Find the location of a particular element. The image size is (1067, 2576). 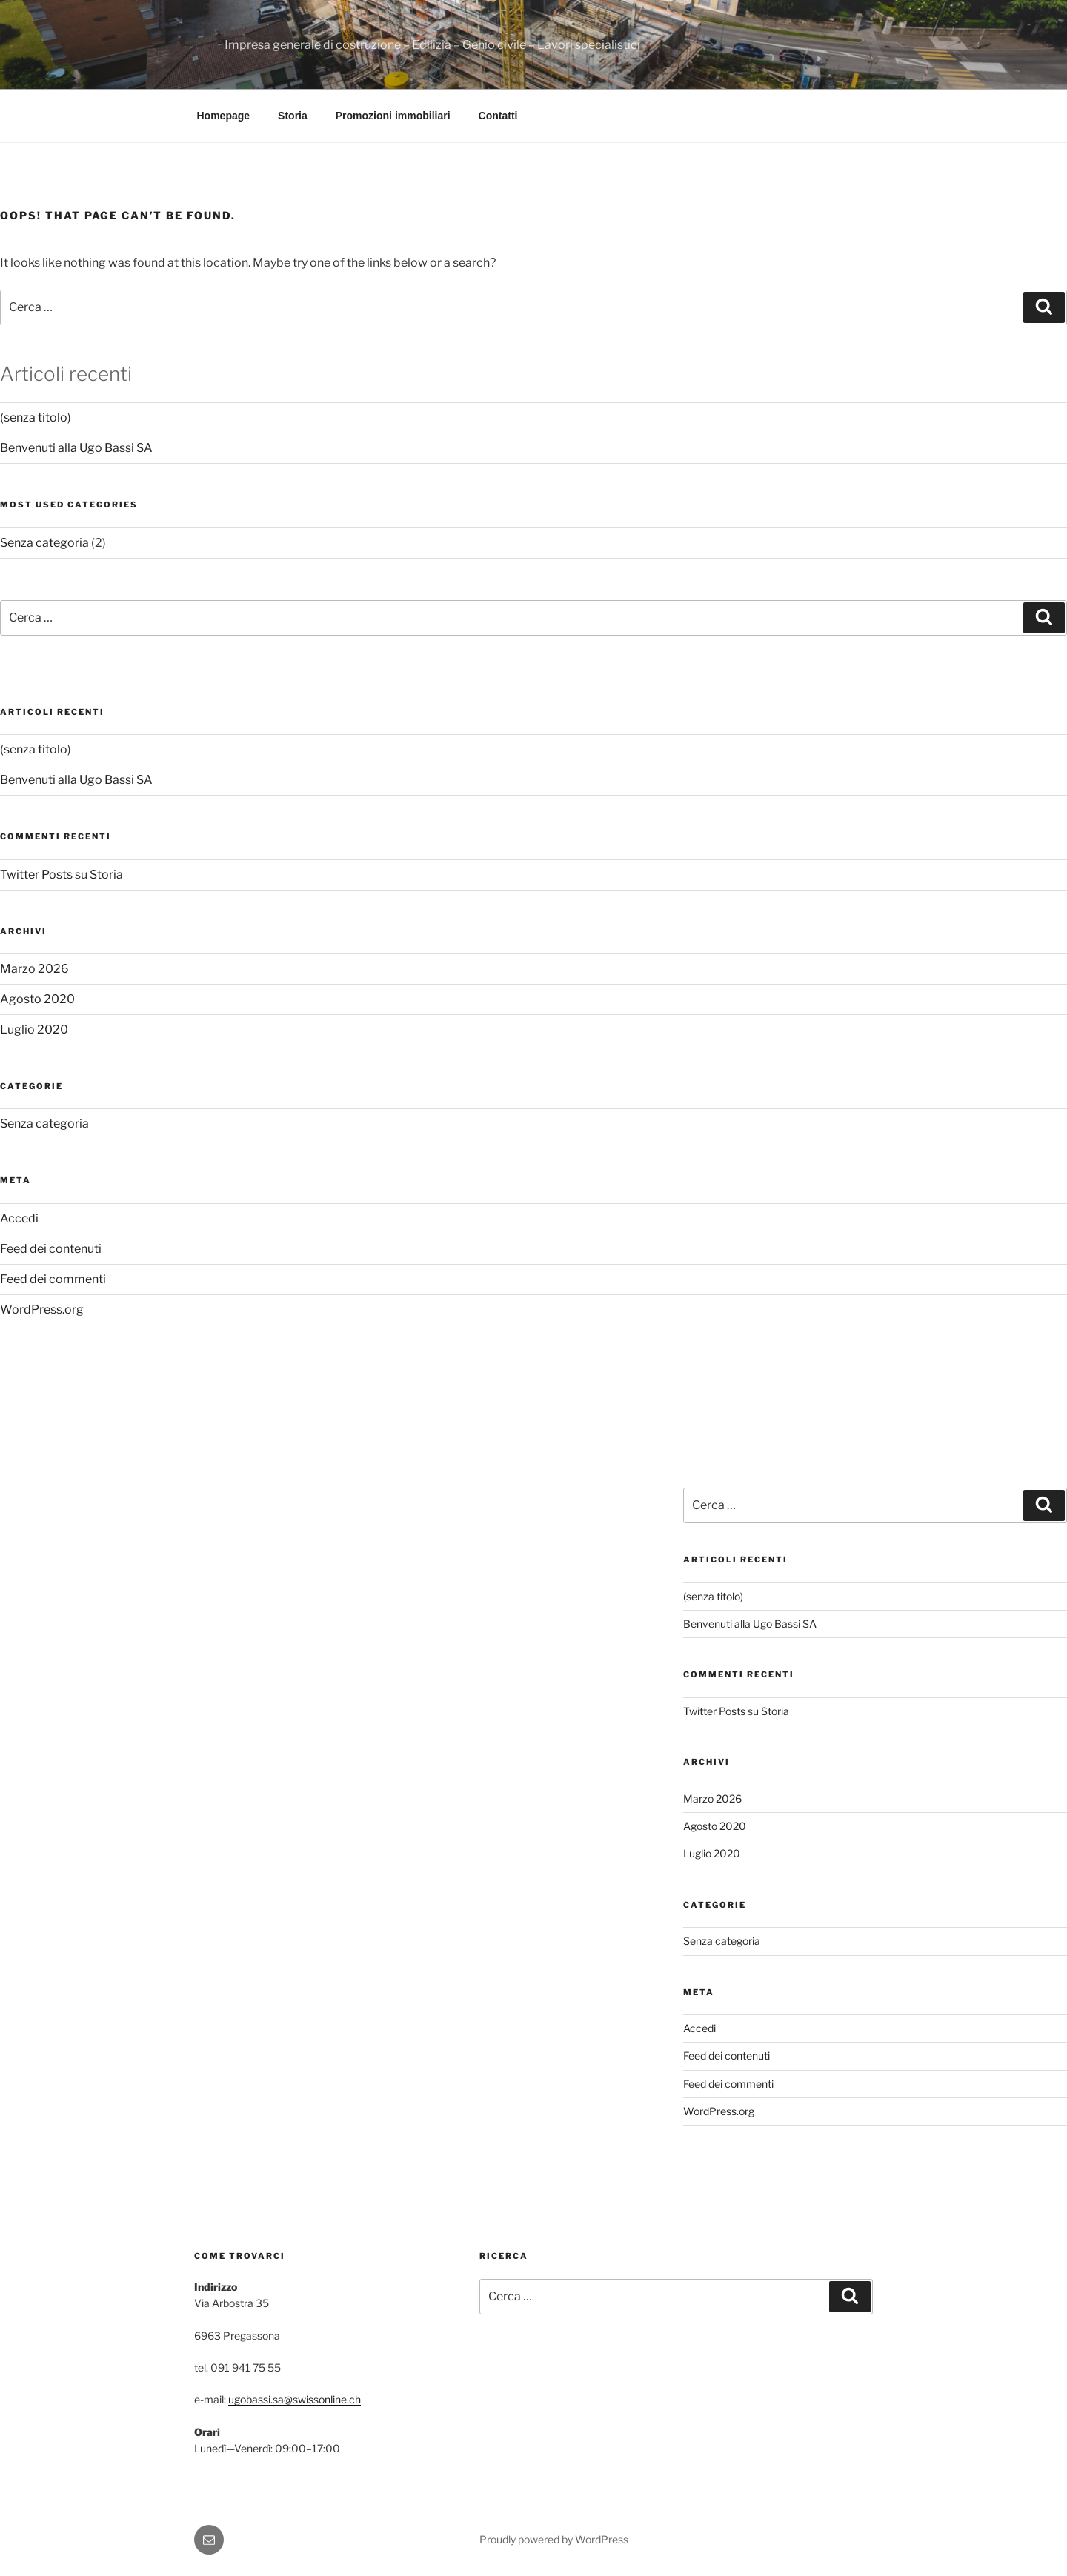

Luglio 2020 is located at coordinates (34, 1029).